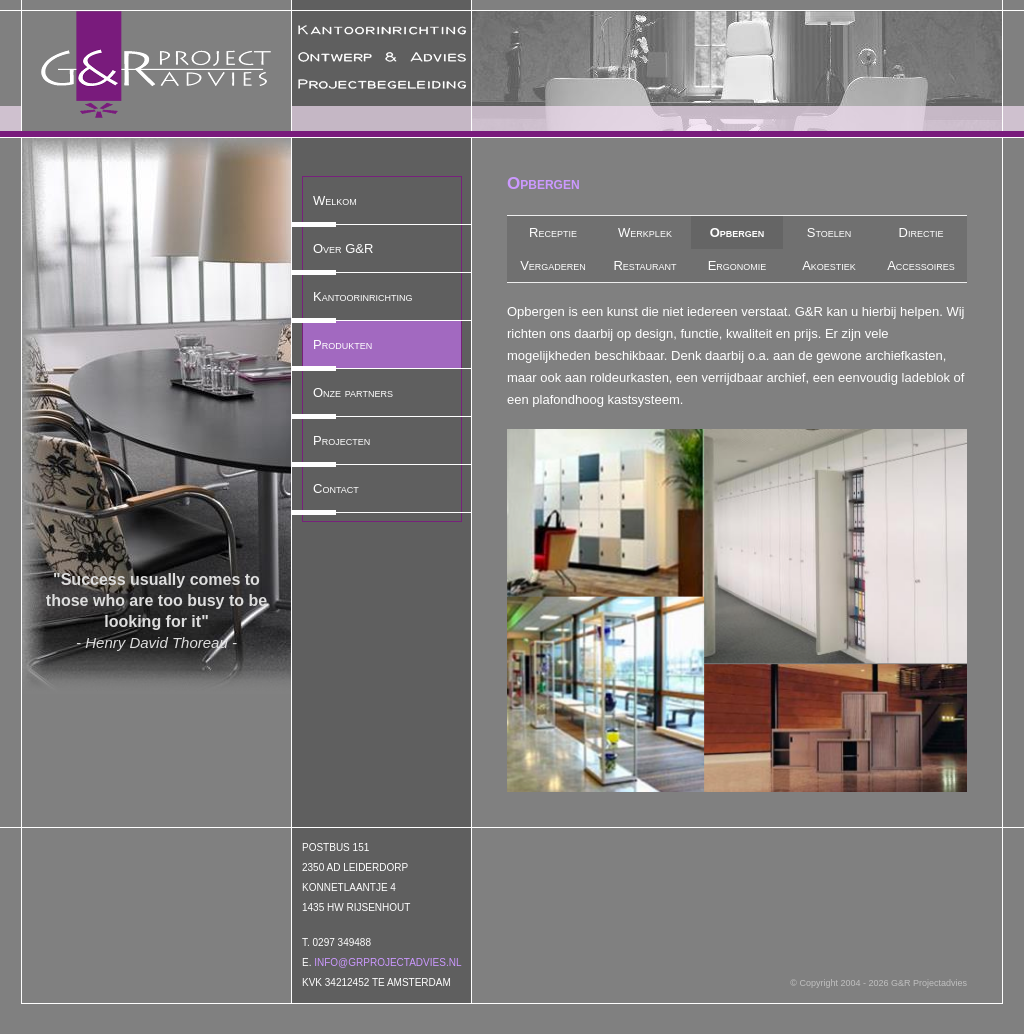 The image size is (1024, 1034). I want to click on Welkom, so click(335, 200).